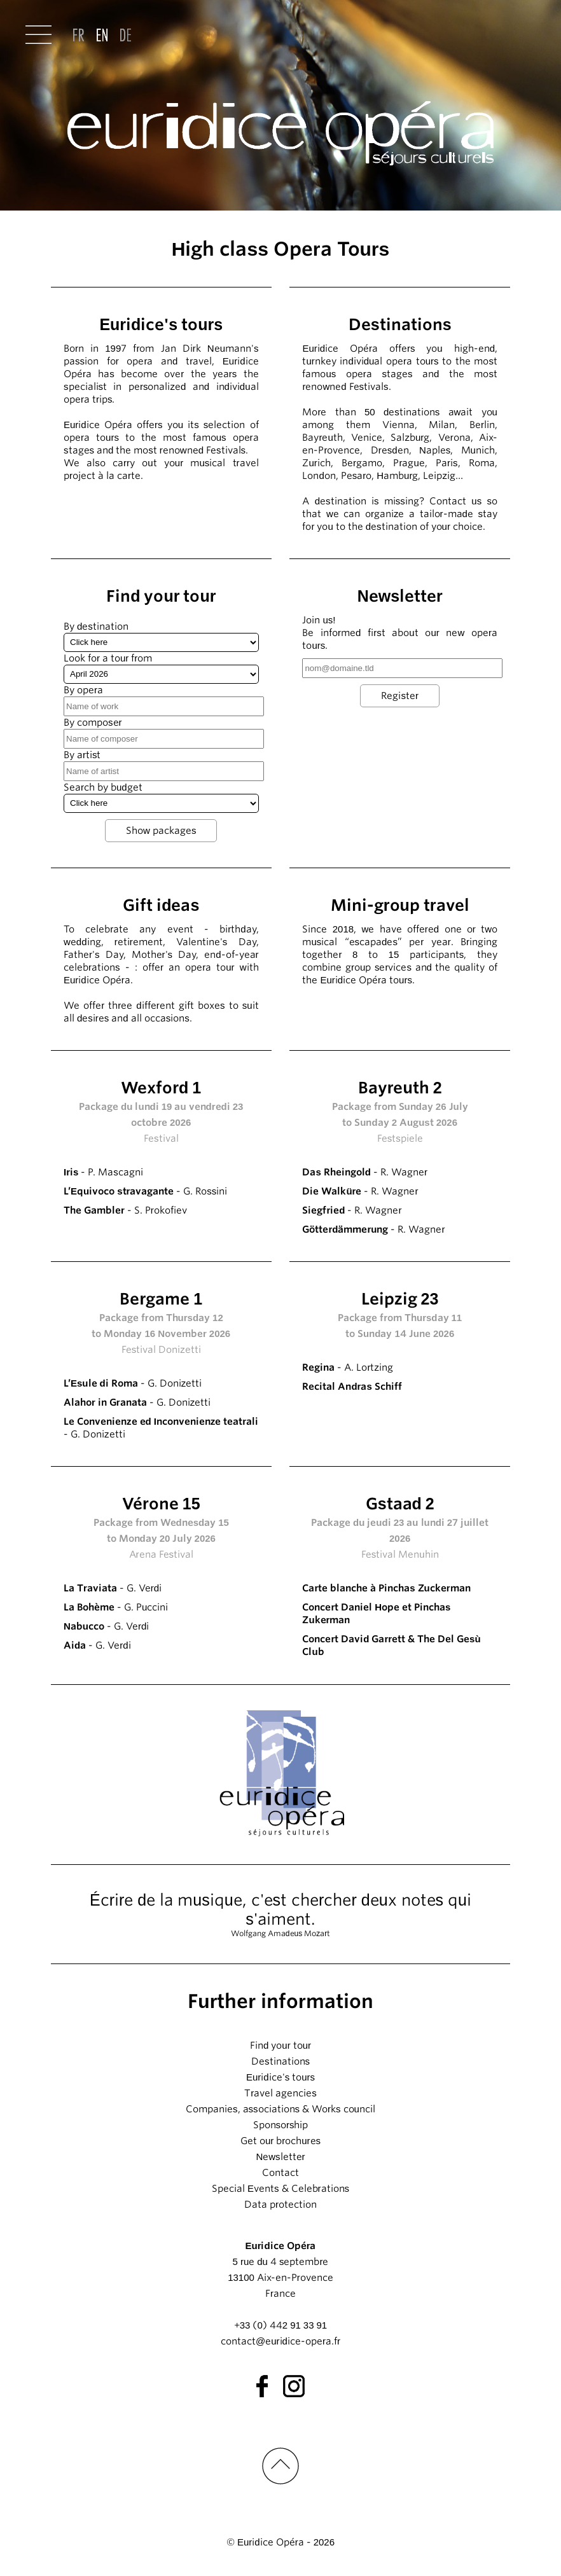 The height and width of the screenshot is (2576, 561). I want to click on Get our brochures, so click(280, 2141).